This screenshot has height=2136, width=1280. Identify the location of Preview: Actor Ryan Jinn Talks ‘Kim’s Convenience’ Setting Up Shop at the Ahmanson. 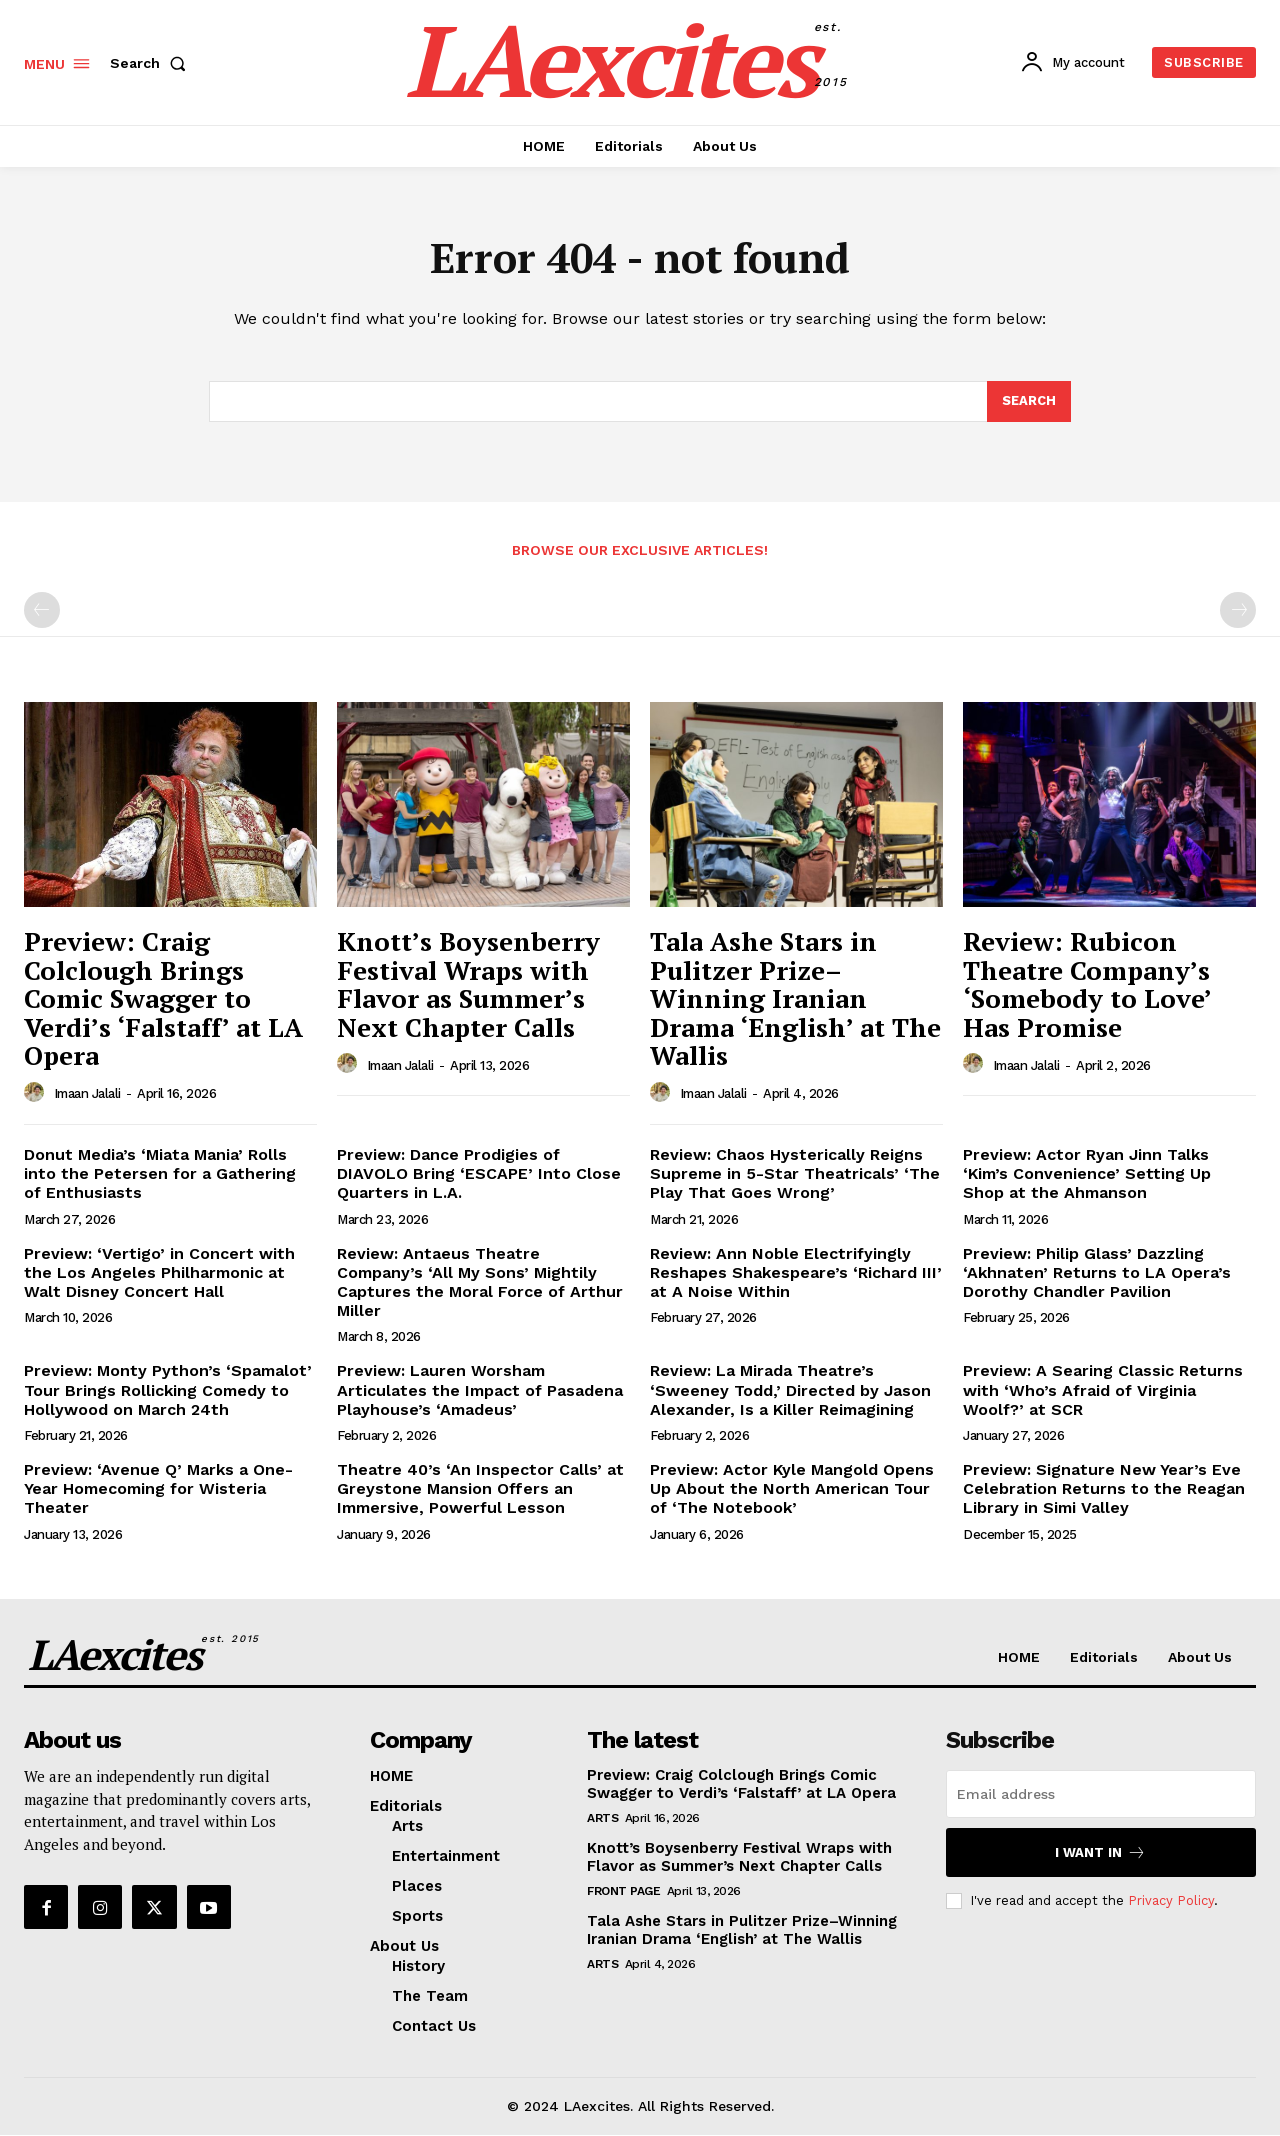
(1087, 1174).